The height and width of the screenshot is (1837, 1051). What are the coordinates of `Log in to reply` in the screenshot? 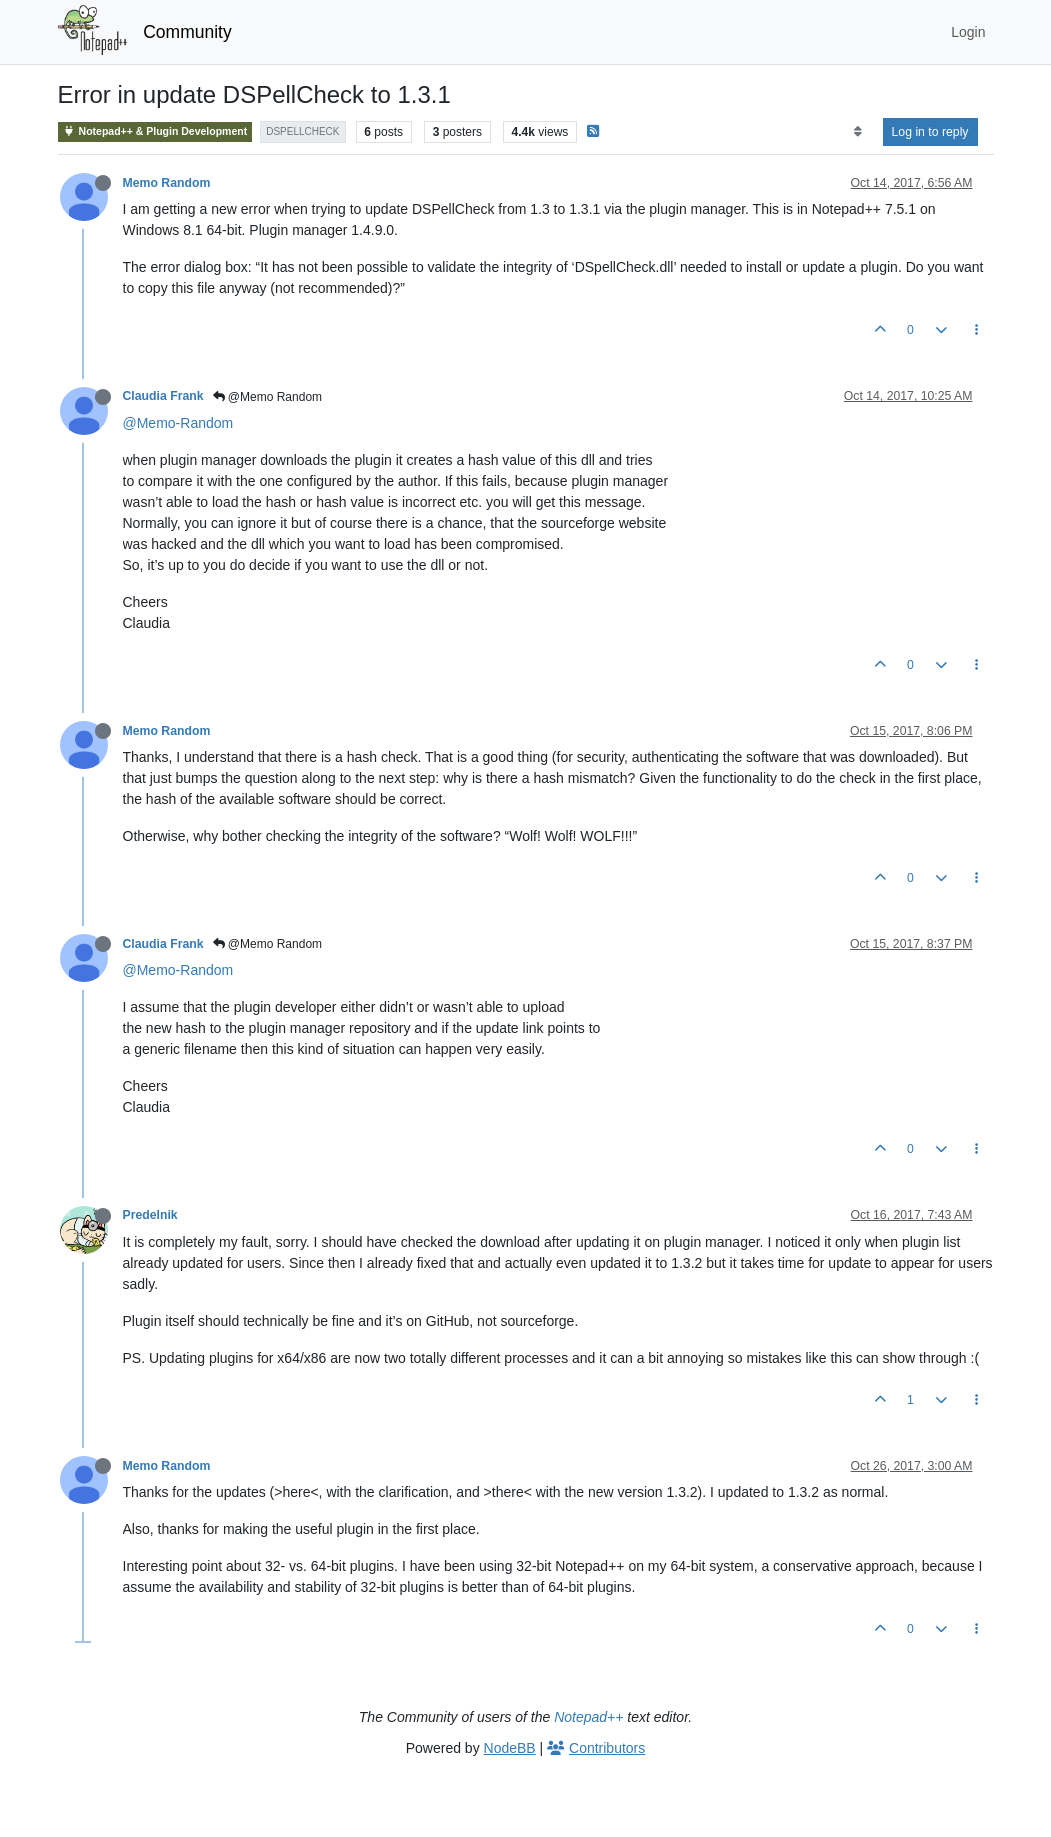 It's located at (930, 132).